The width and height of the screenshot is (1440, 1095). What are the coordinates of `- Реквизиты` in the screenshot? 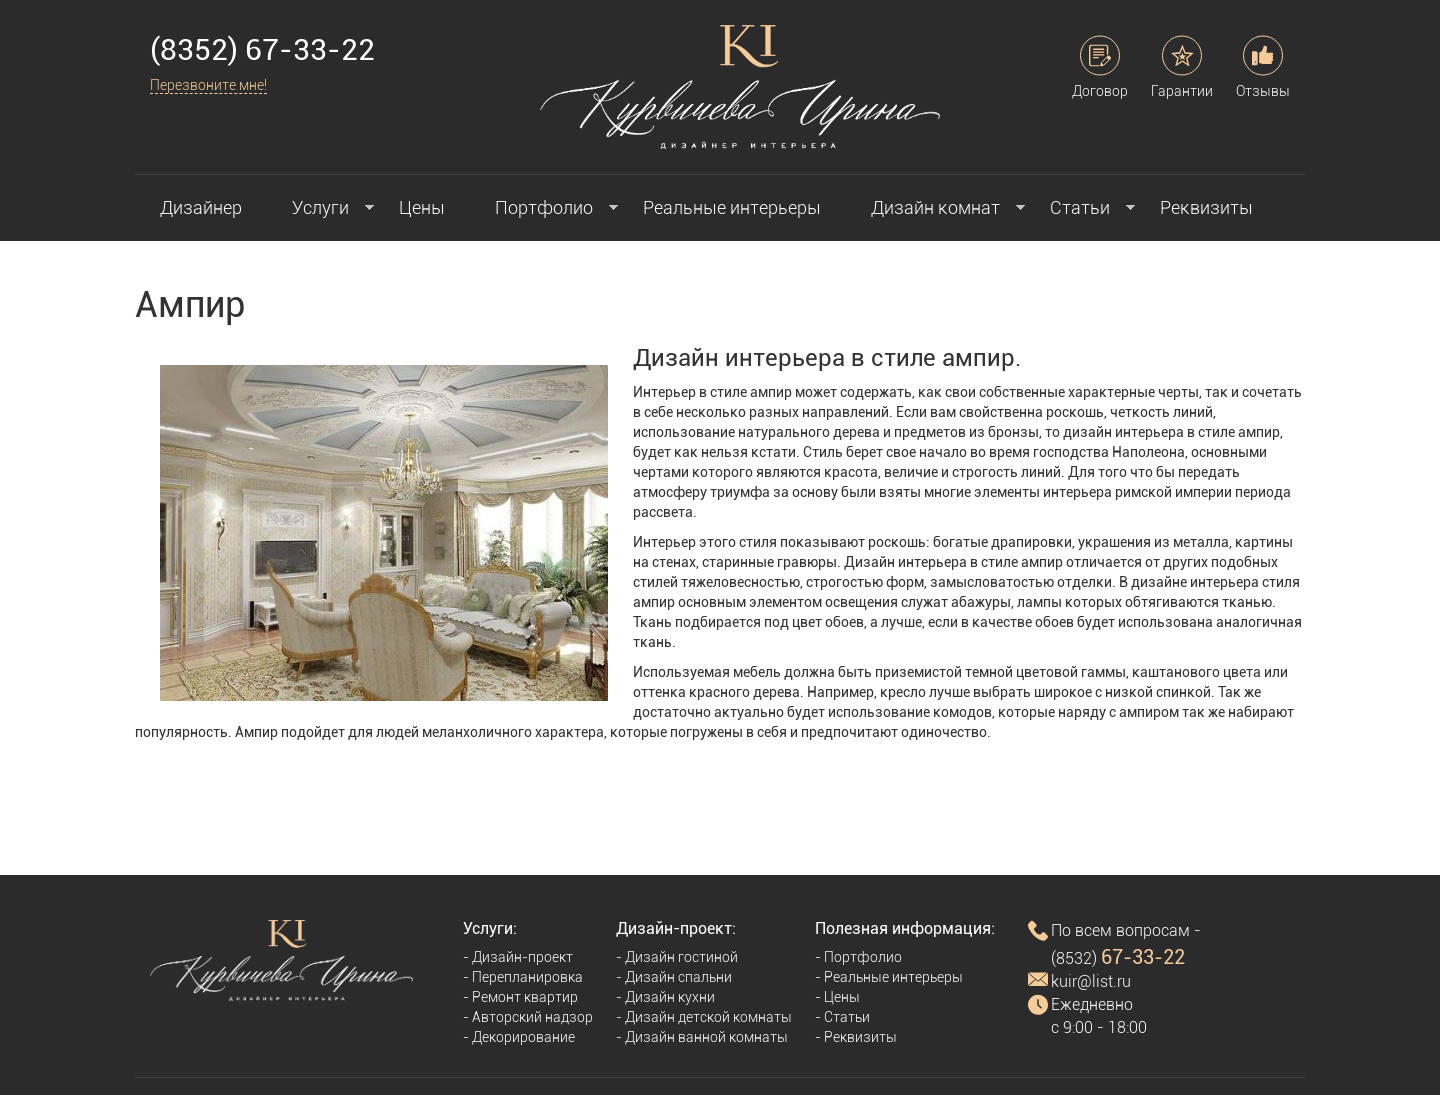 It's located at (856, 1037).